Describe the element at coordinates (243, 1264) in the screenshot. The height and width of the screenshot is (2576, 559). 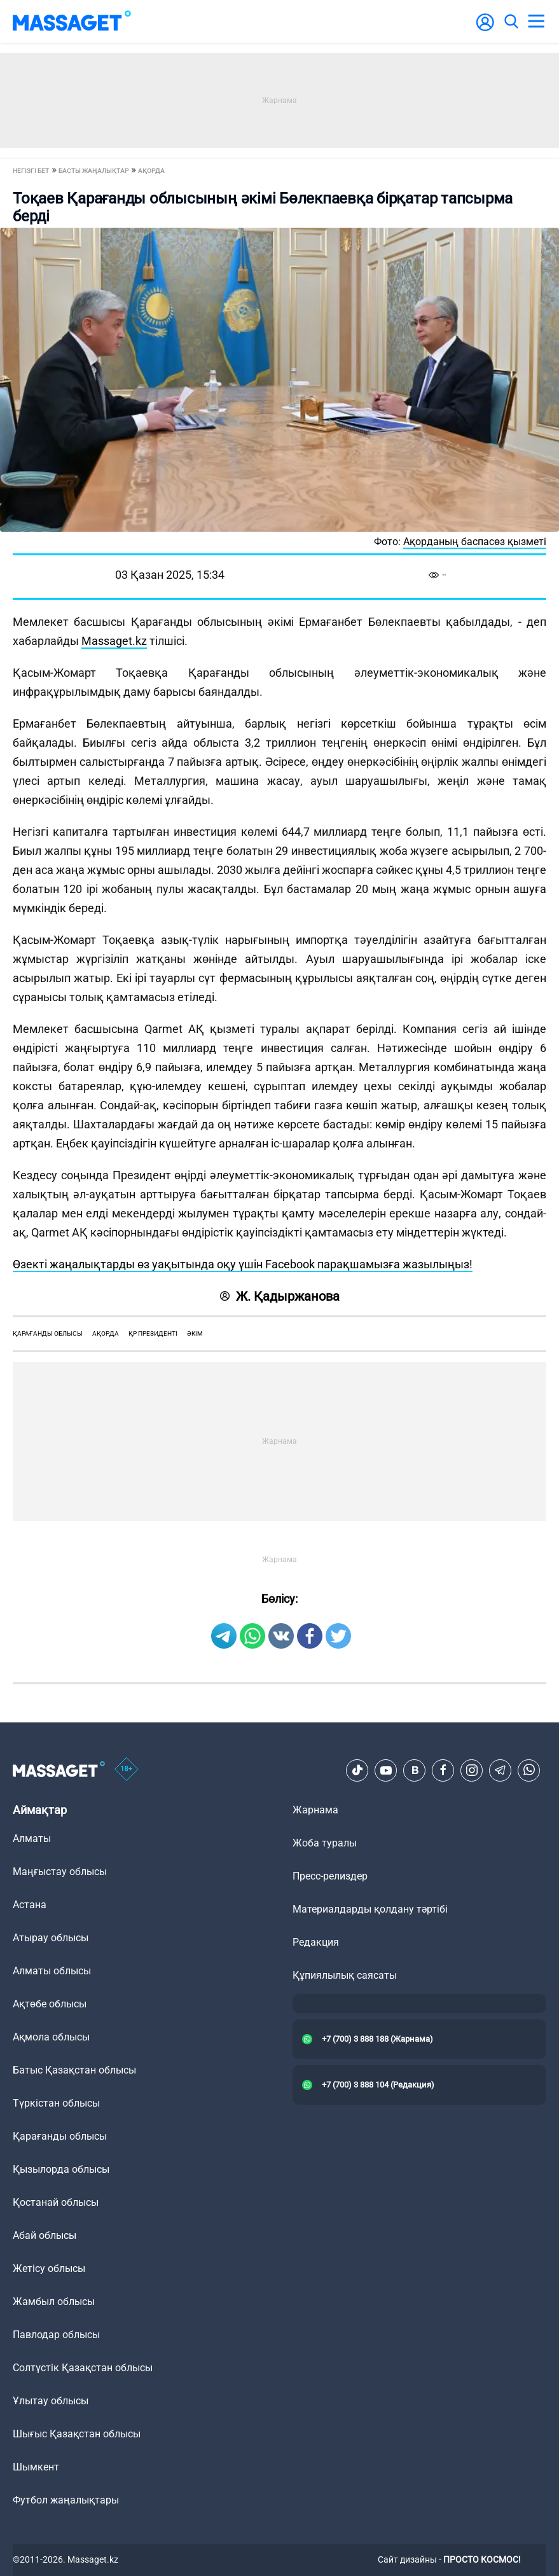
I see `Өзекті жаңалықтарды өз уақытында оқу үшін Facebook парақшамызға жазылыңыз!` at that location.